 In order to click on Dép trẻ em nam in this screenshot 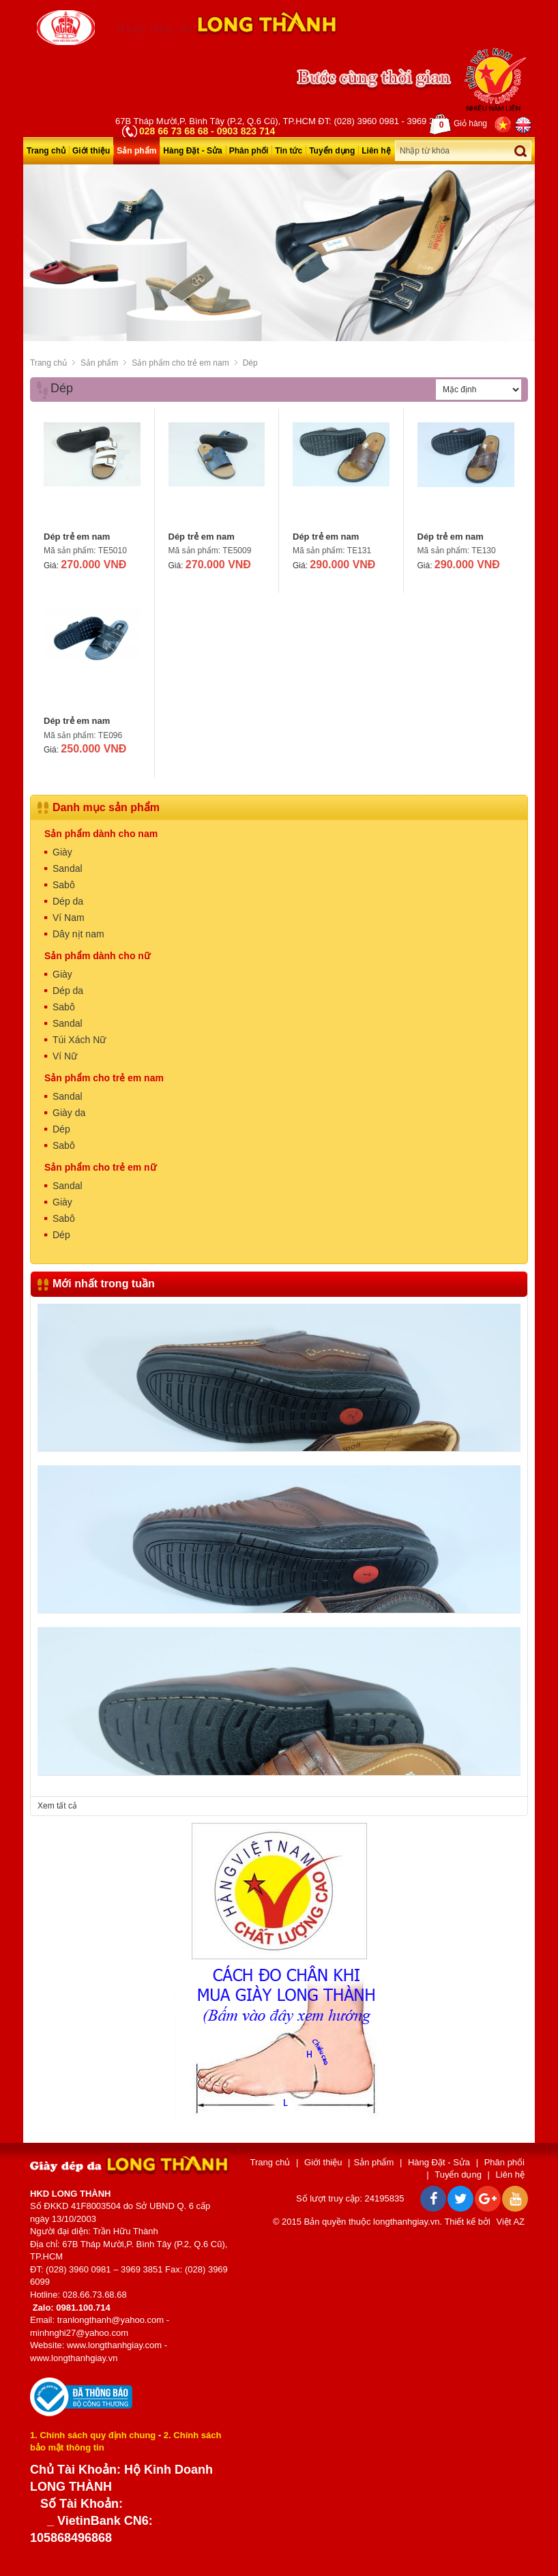, I will do `click(77, 536)`.